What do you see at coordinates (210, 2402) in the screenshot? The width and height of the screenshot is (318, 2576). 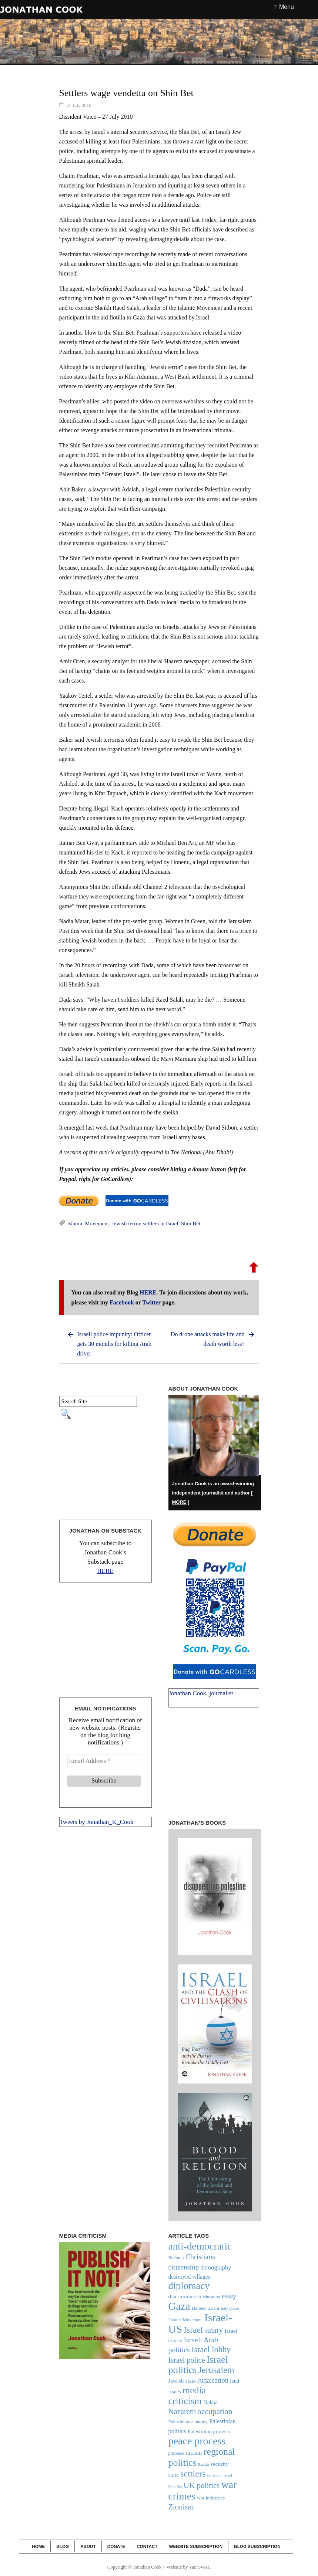 I see `Nakba [Nakba (27 items)]` at bounding box center [210, 2402].